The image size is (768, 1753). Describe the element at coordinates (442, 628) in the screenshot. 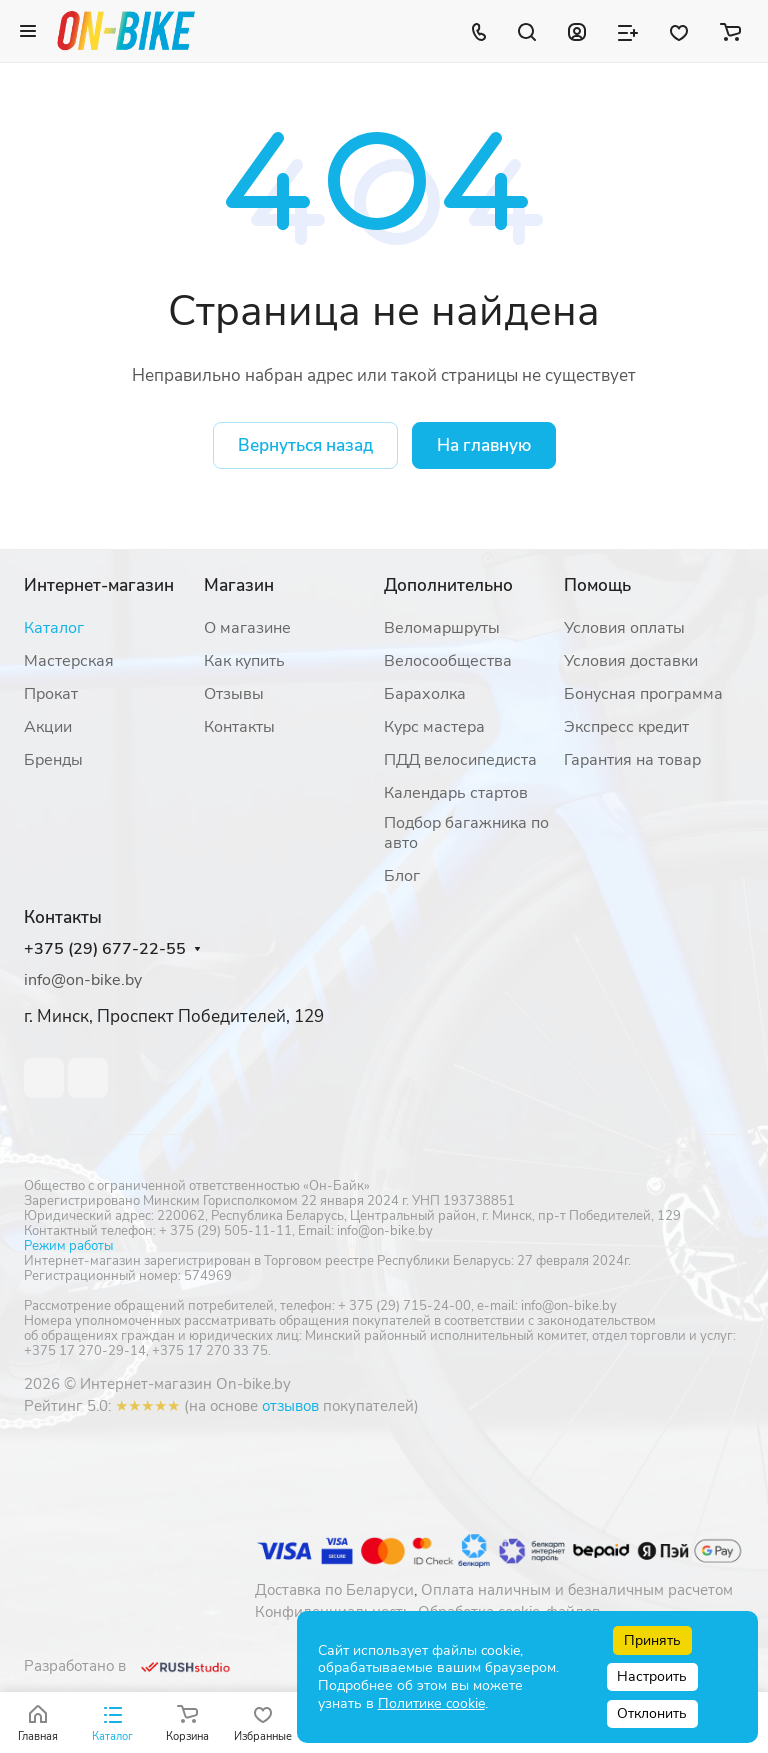

I see `Веломаршруты` at that location.